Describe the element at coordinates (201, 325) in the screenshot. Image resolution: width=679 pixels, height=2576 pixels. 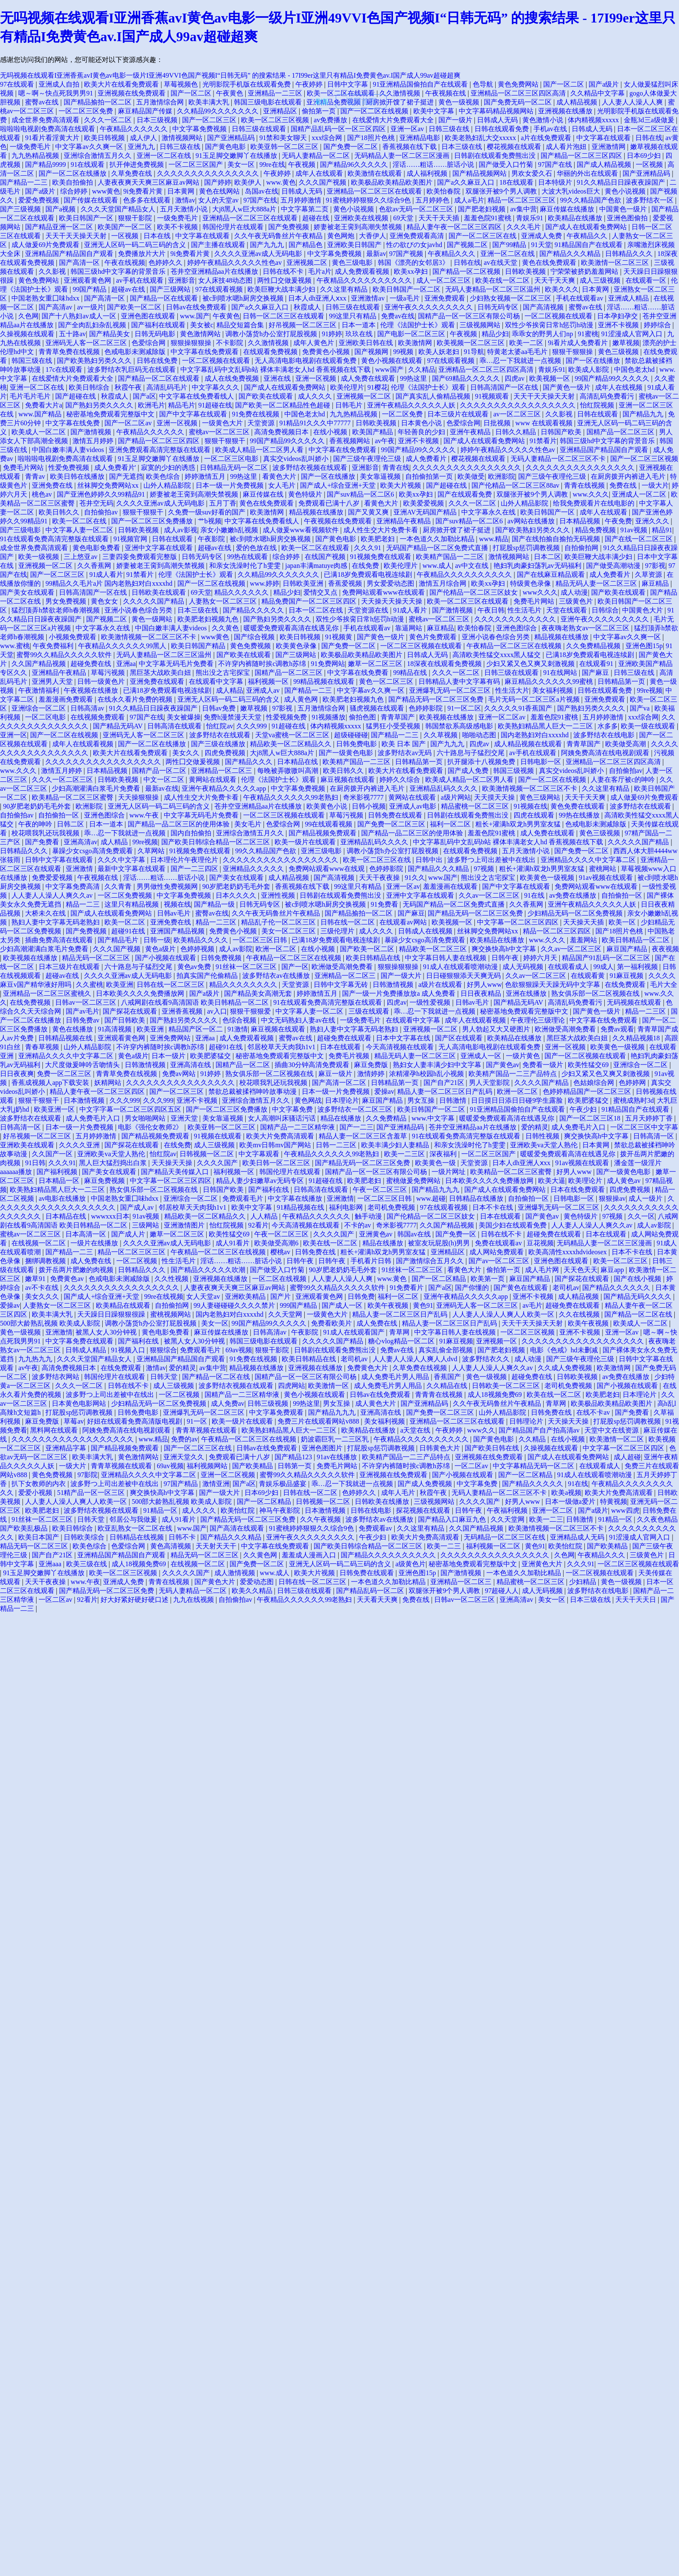
I see `美女被c` at that location.